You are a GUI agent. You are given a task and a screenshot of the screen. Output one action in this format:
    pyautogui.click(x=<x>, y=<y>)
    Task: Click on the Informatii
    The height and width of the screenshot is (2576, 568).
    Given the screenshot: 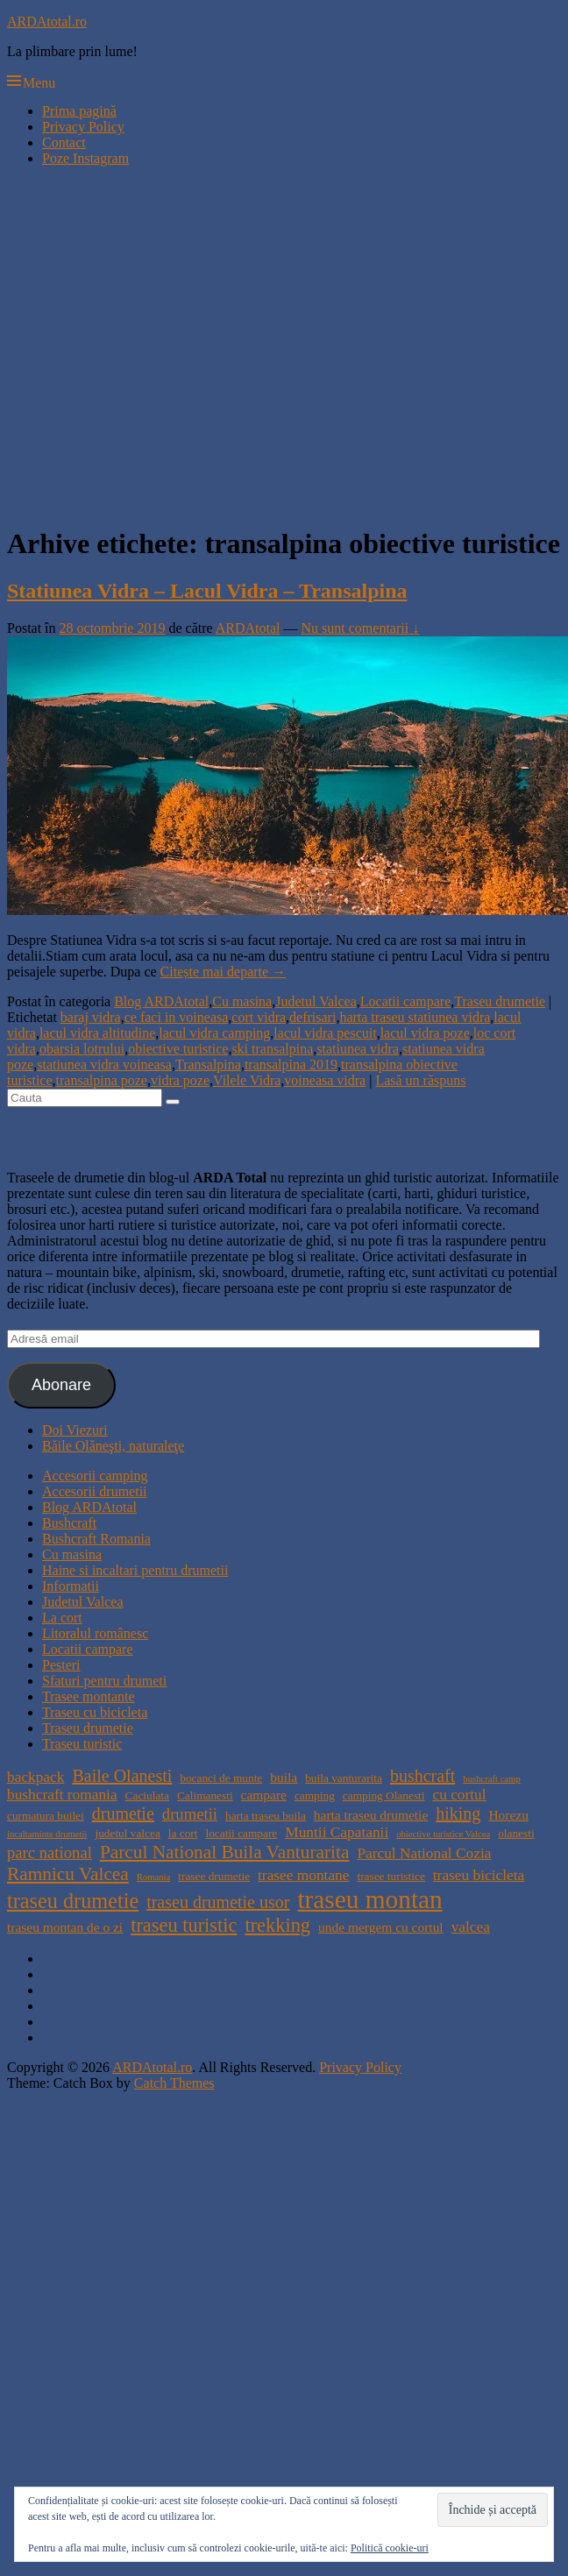 What is the action you would take?
    pyautogui.click(x=70, y=1586)
    